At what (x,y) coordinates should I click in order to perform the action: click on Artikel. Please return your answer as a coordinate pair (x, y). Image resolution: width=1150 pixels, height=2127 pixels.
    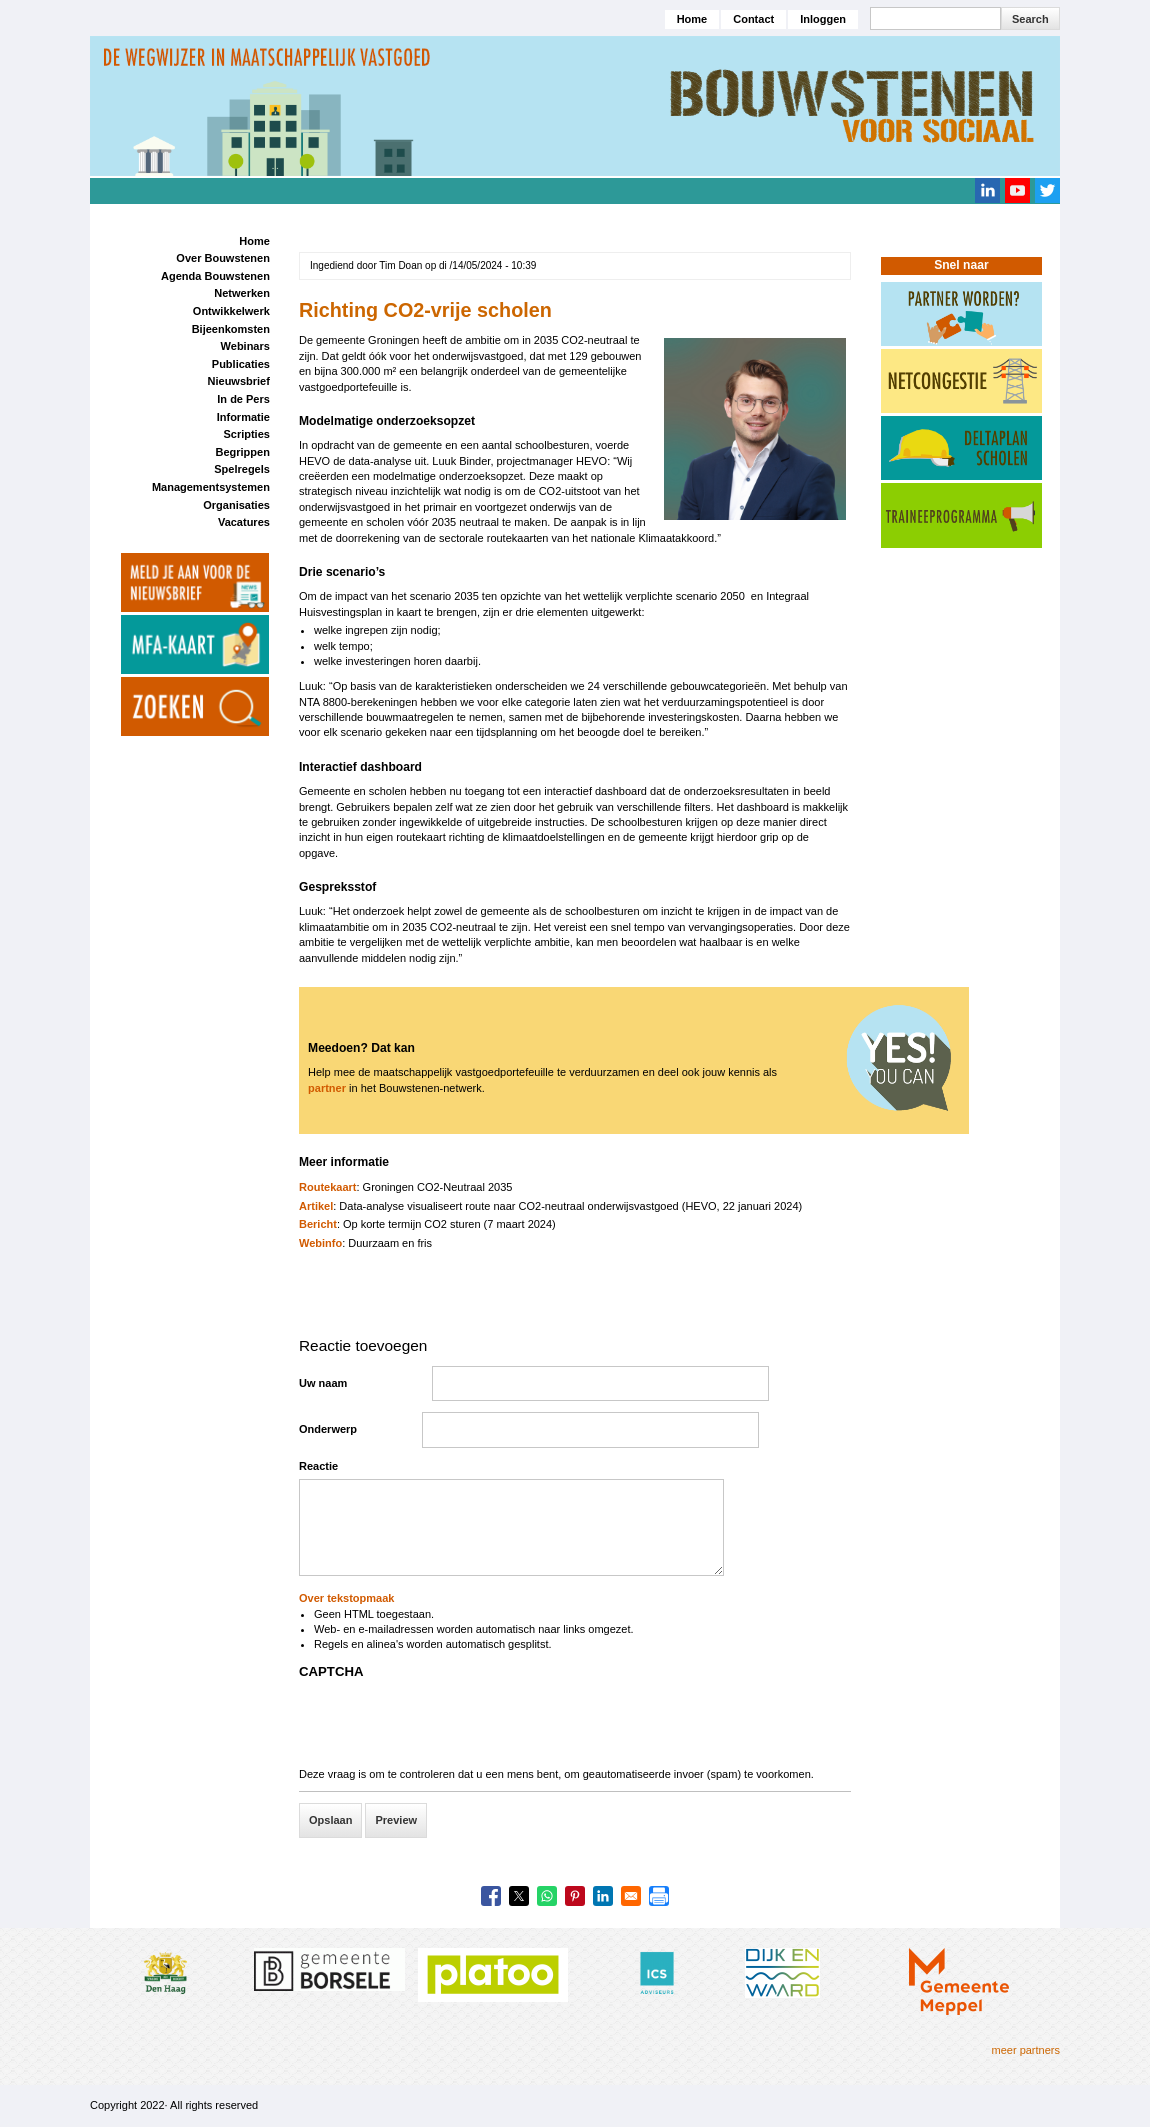
    Looking at the image, I should click on (316, 1206).